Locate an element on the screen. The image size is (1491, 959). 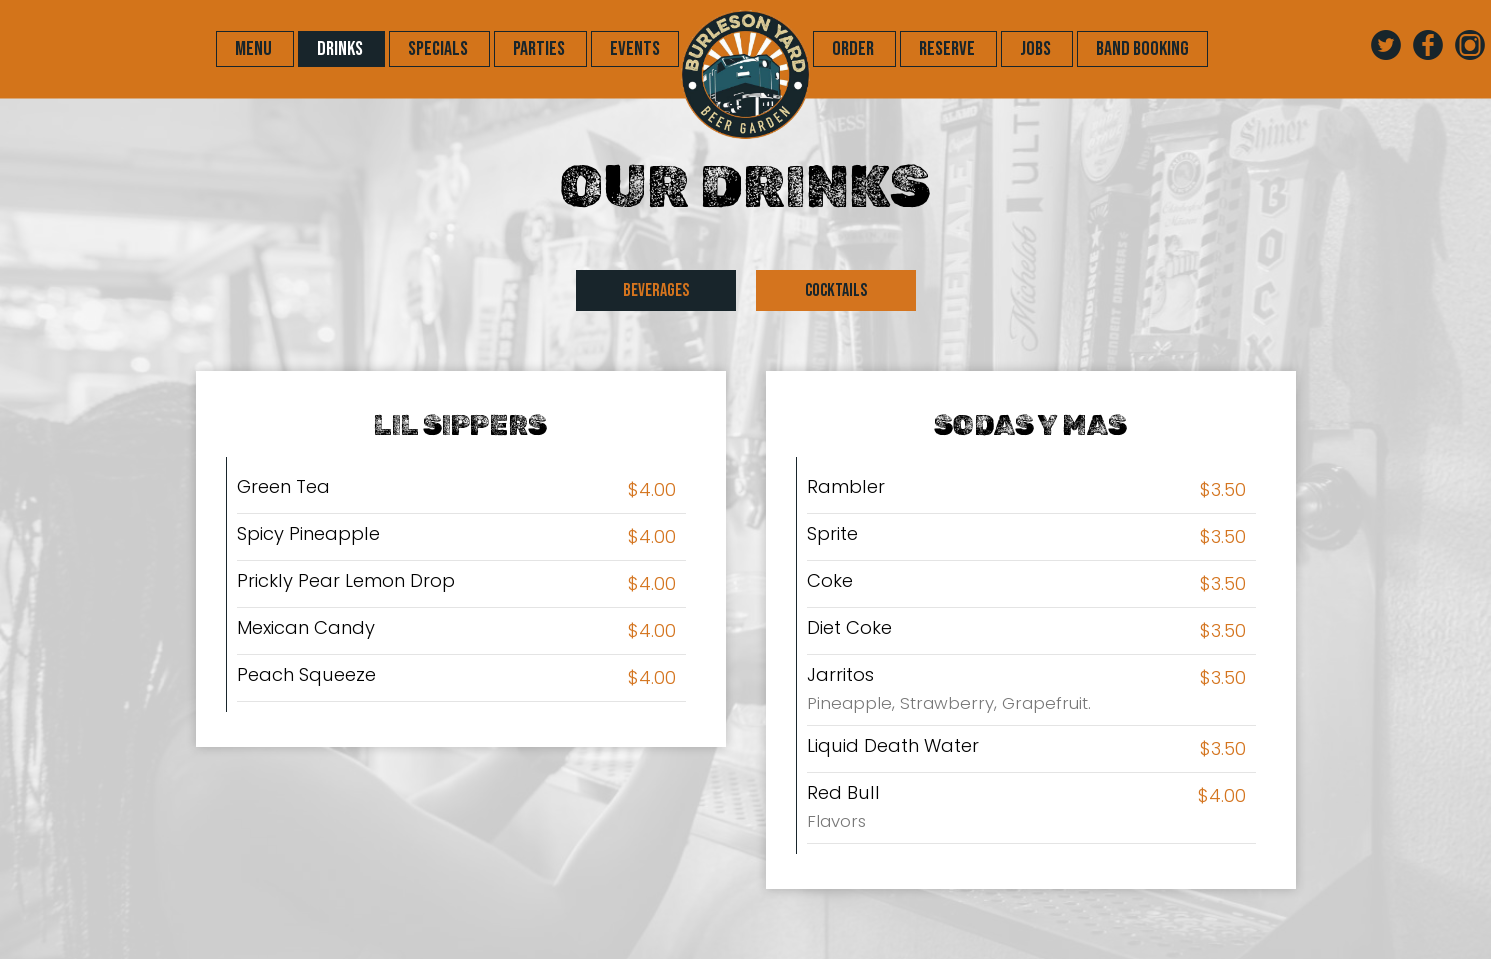
JOBS is located at coordinates (1037, 49).